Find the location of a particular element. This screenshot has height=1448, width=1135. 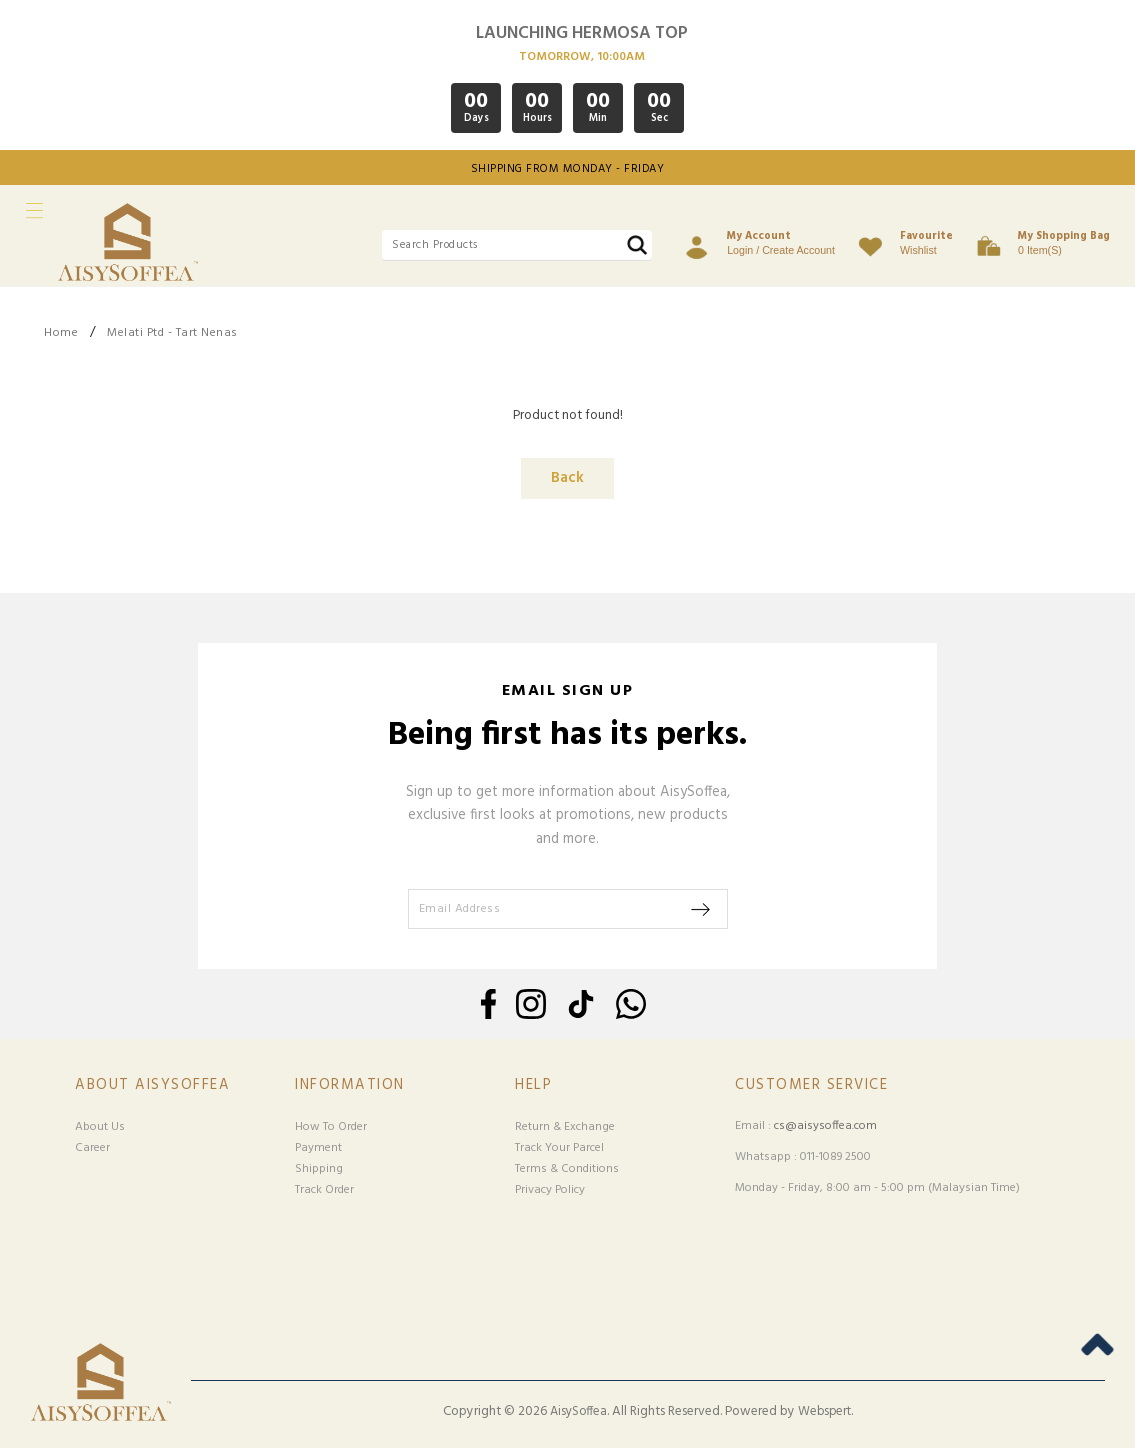

About Aisysoffea is located at coordinates (152, 1085).